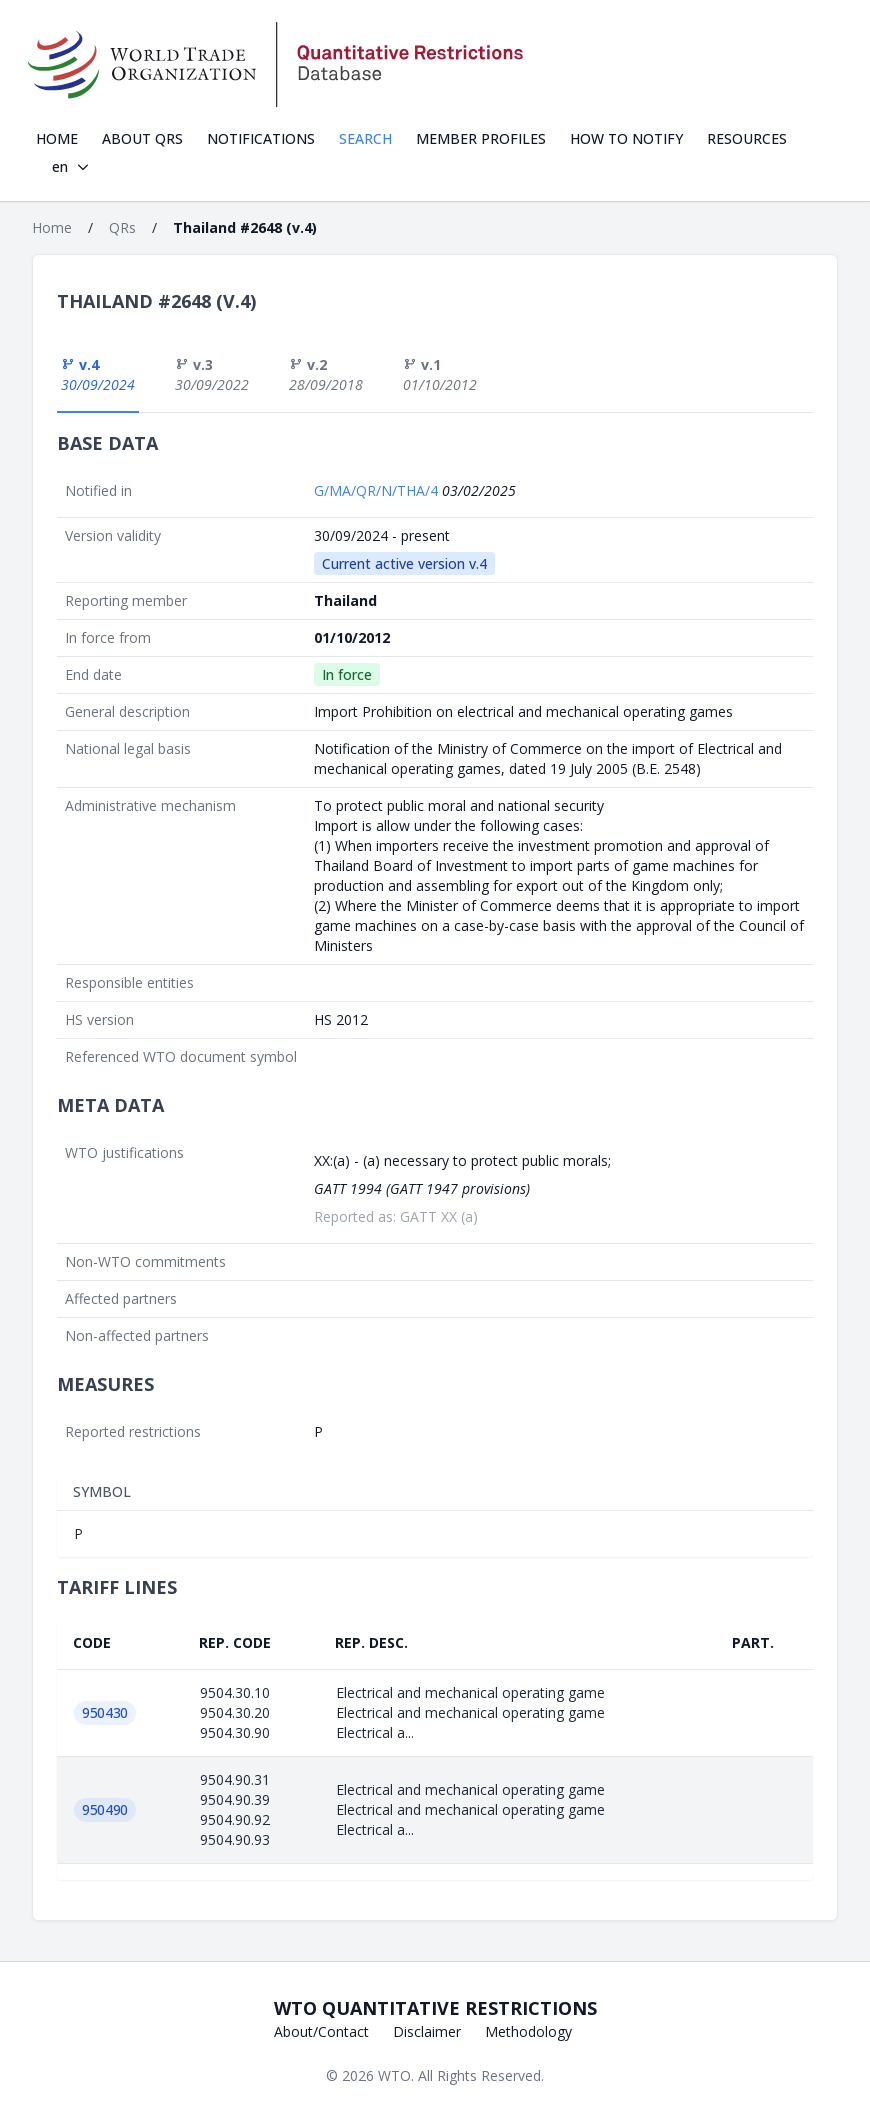 This screenshot has width=870, height=2118. I want to click on Methodology, so click(528, 2031).